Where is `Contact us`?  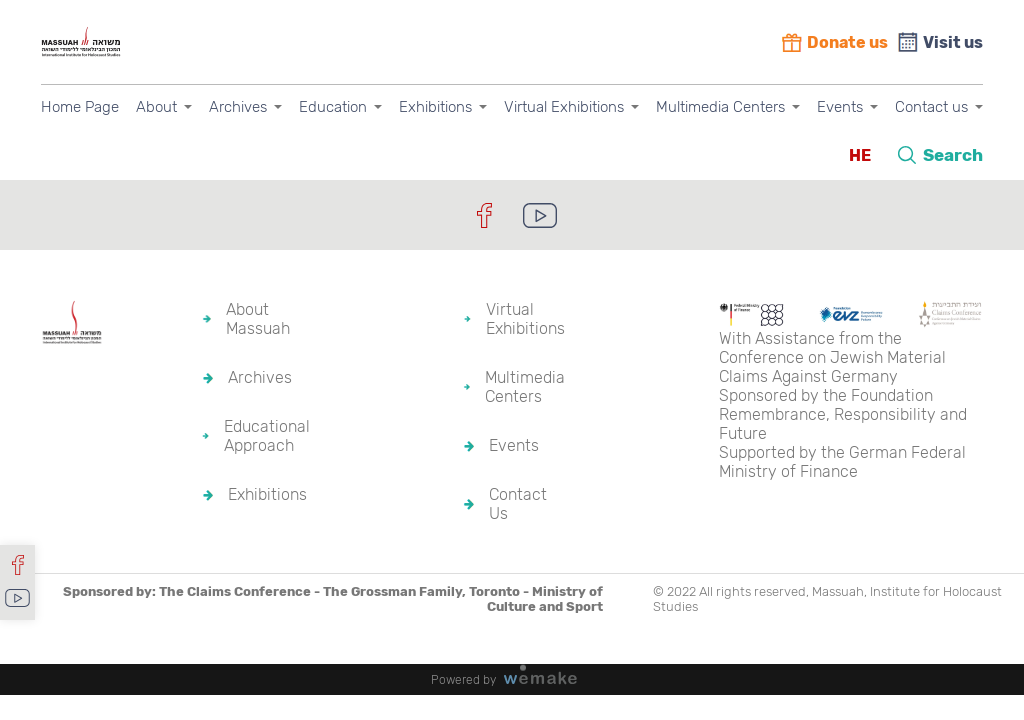
Contact us is located at coordinates (931, 107).